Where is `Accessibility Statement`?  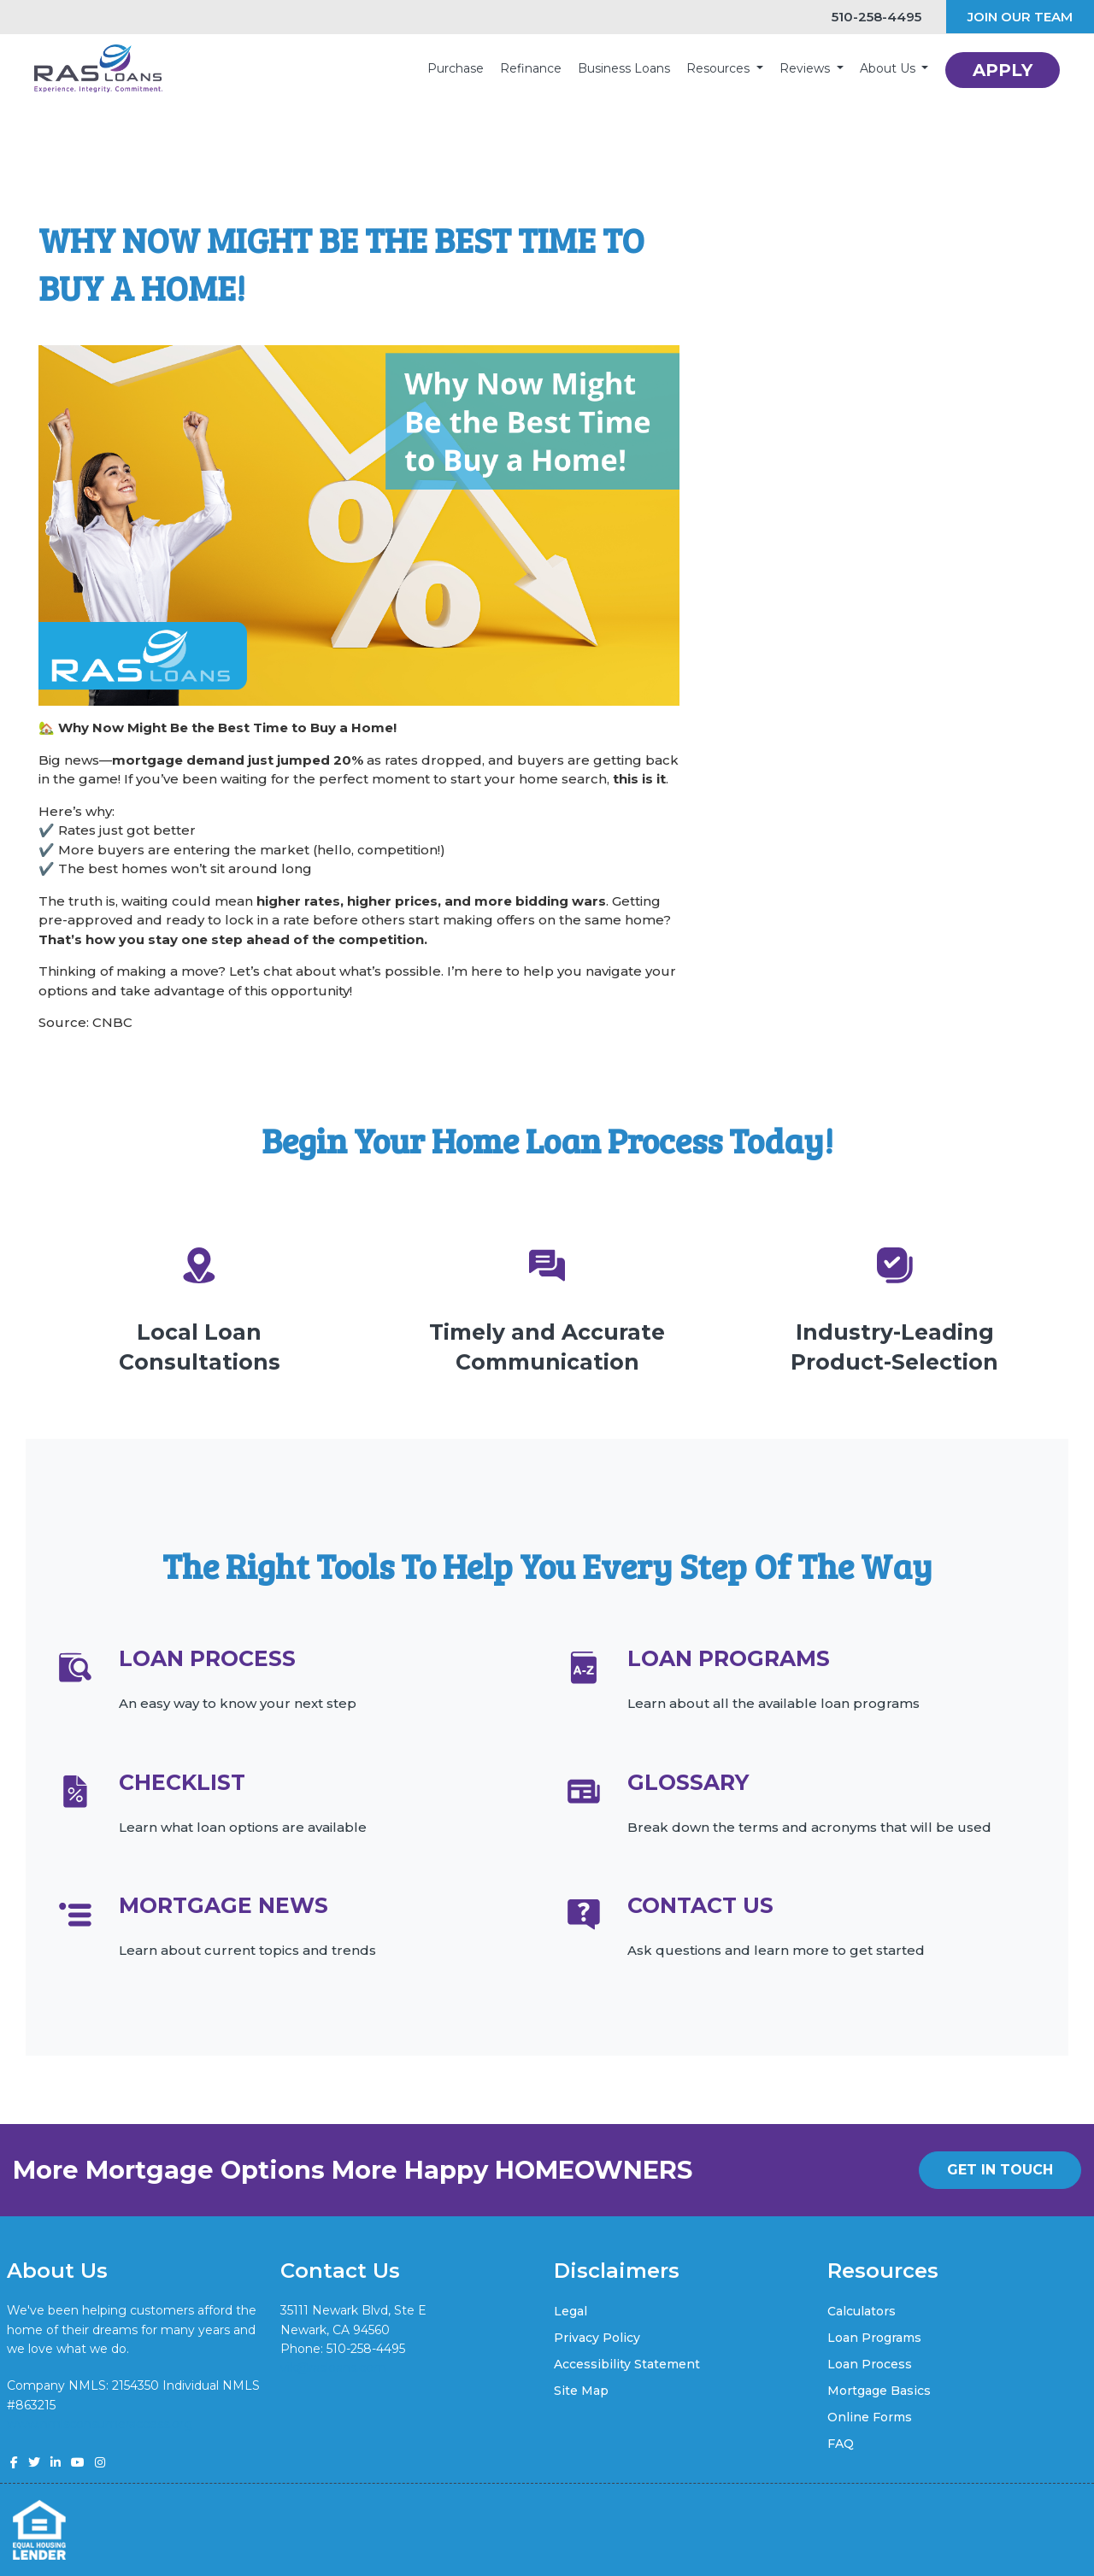 Accessibility Statement is located at coordinates (627, 2364).